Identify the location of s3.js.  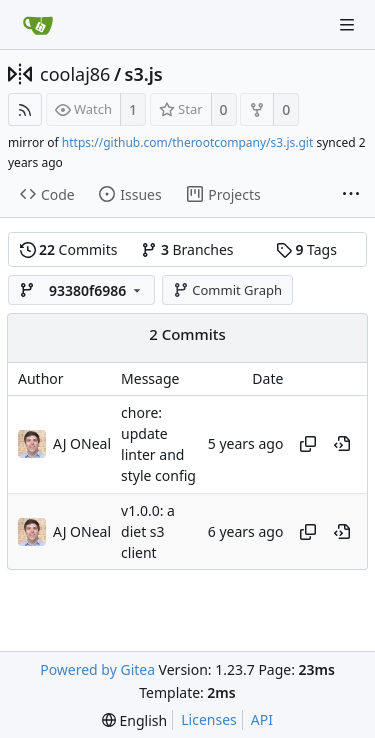
(144, 74).